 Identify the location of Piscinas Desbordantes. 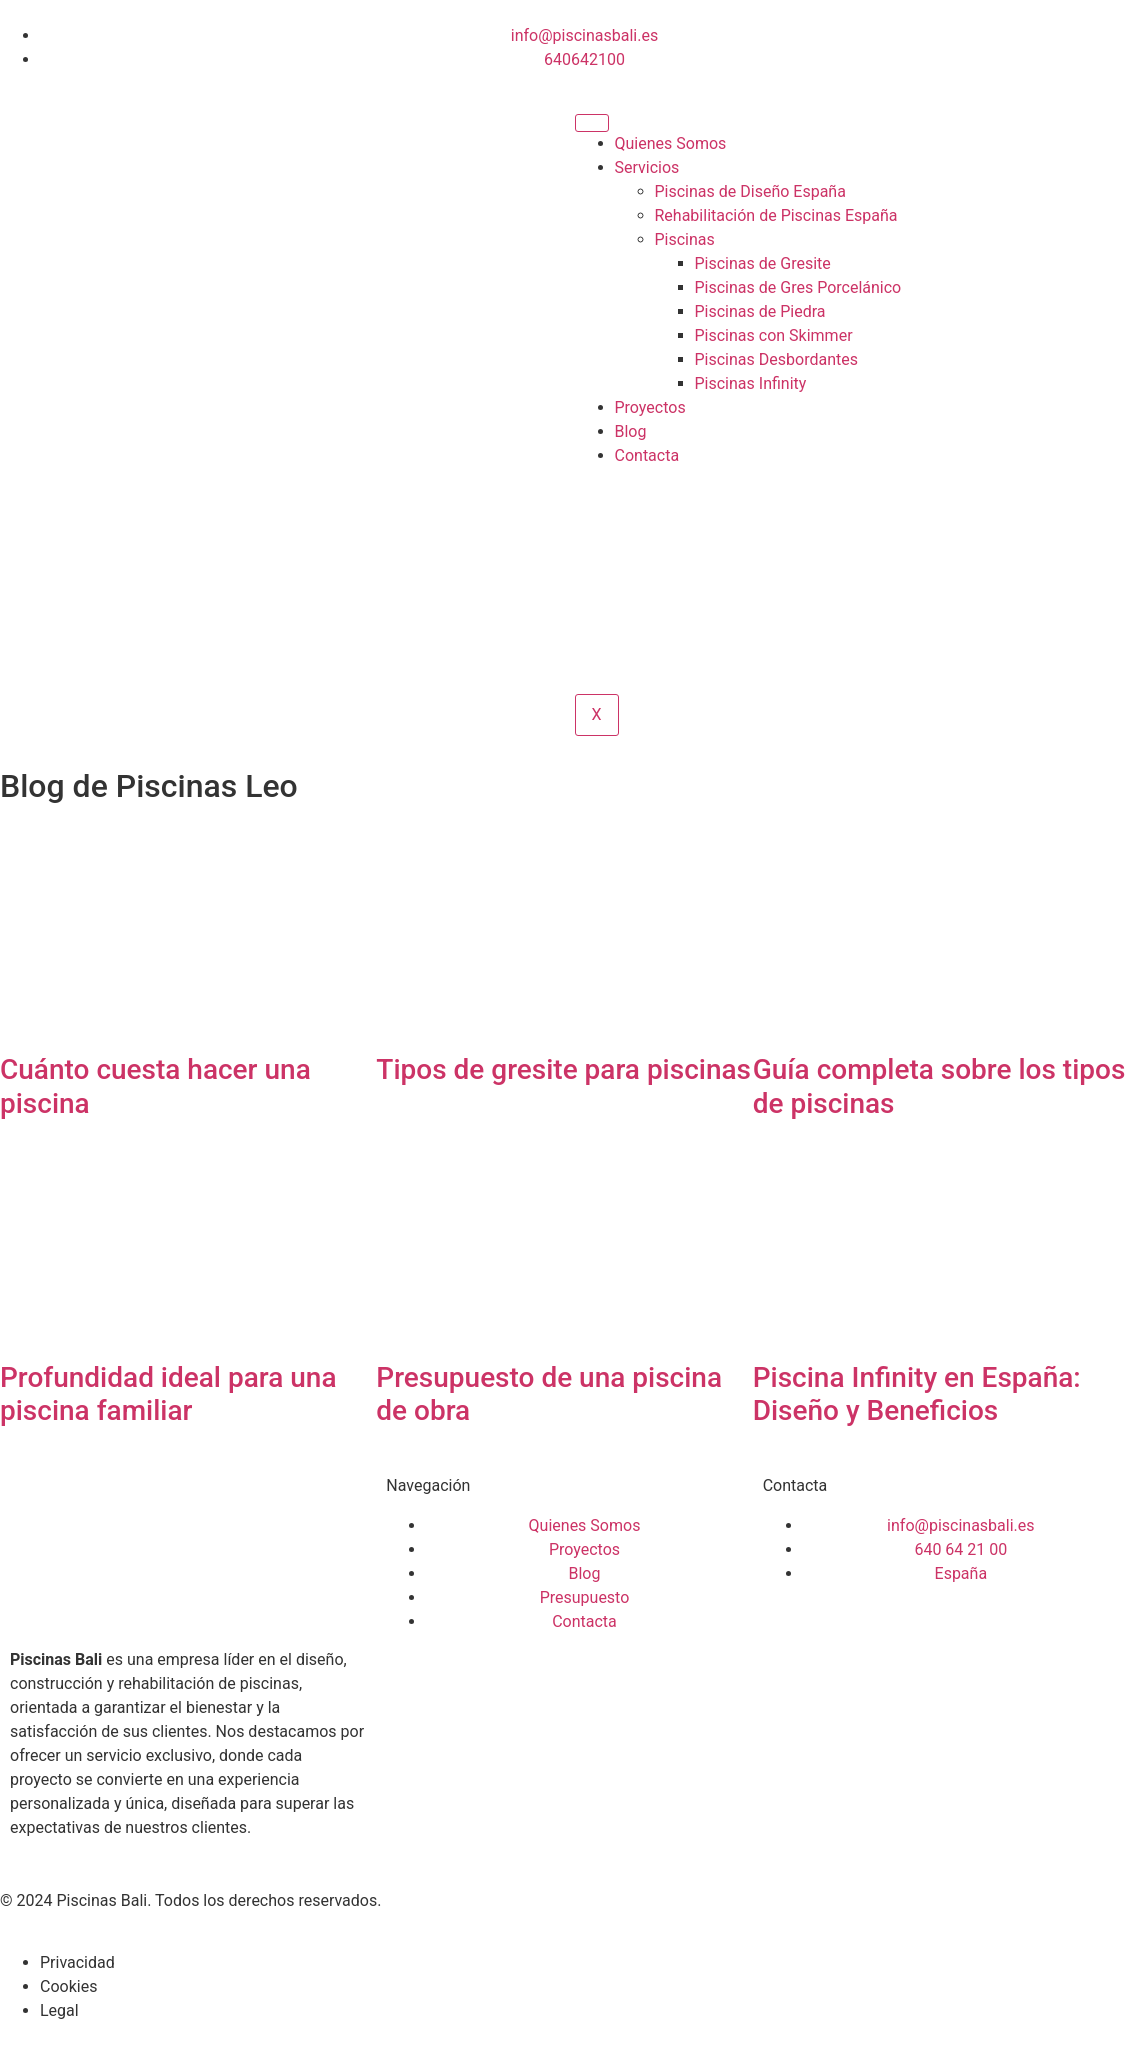
(776, 359).